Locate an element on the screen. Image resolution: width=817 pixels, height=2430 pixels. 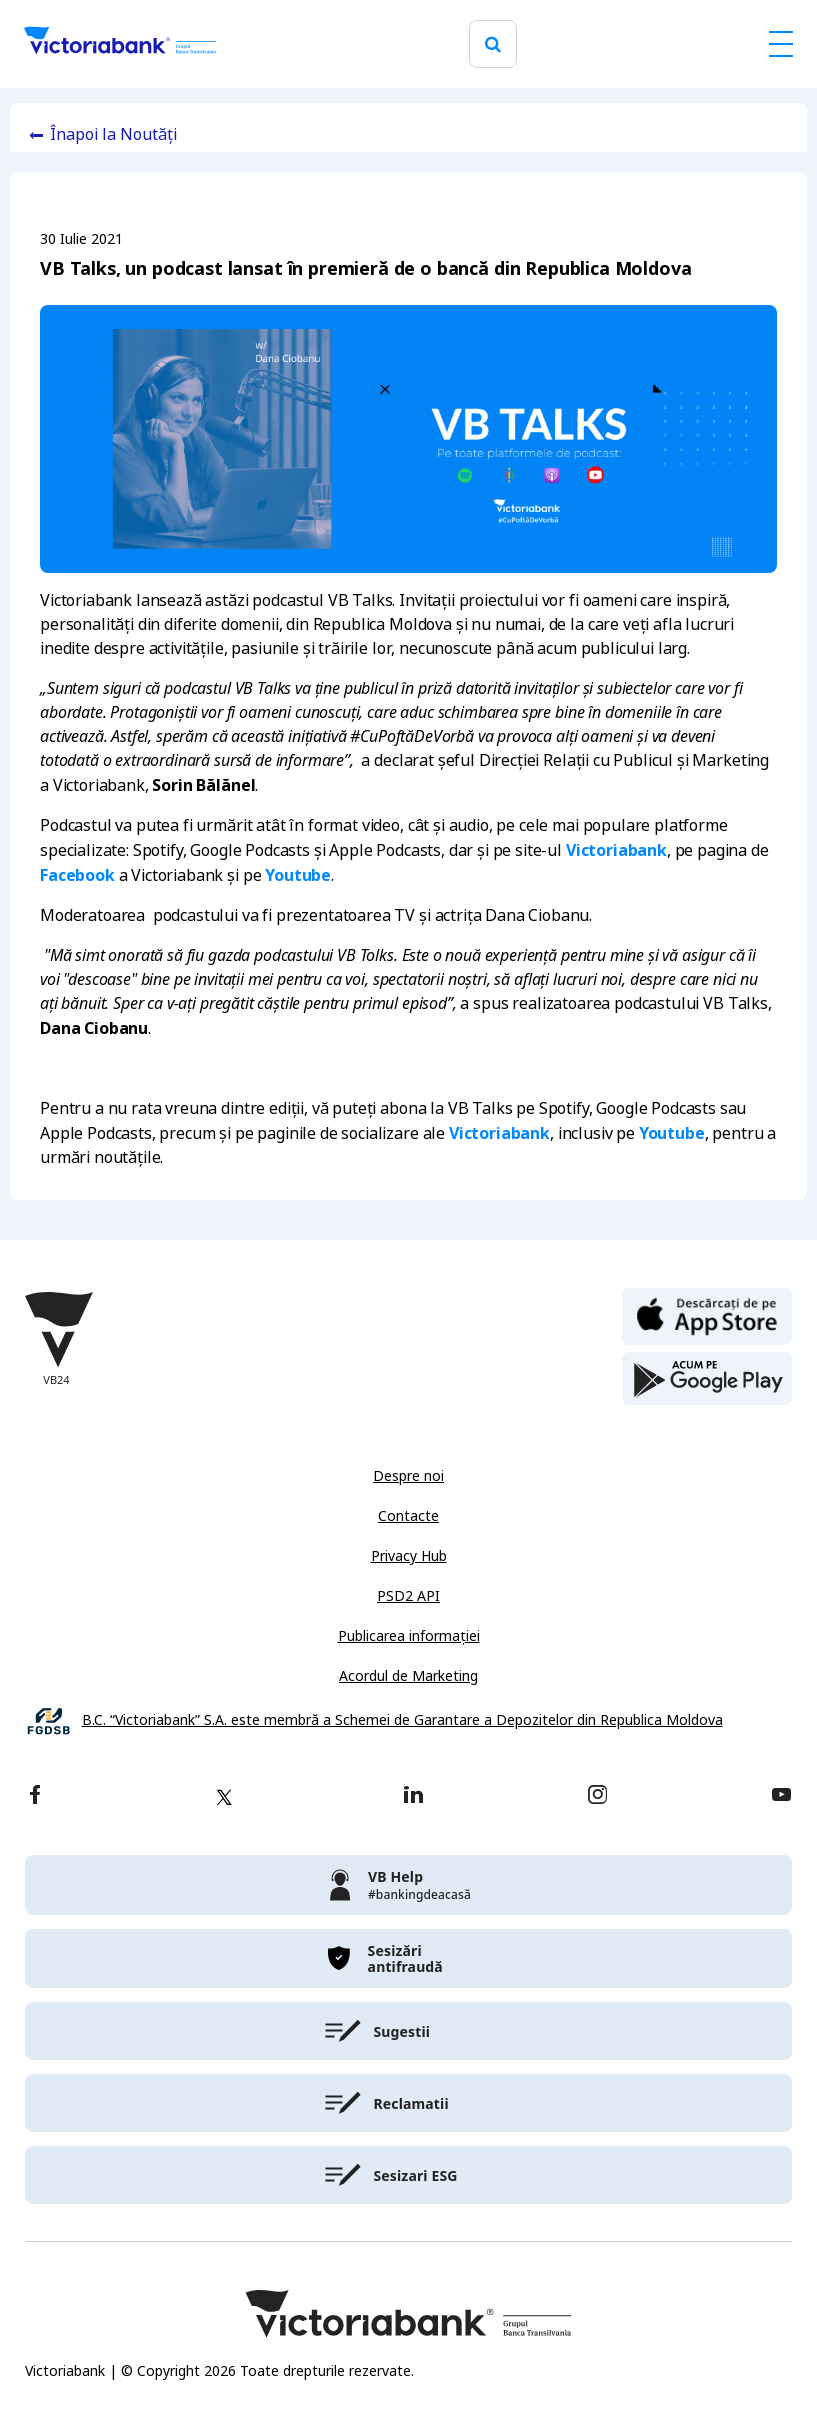
[Victoriabank] is located at coordinates (120, 44).